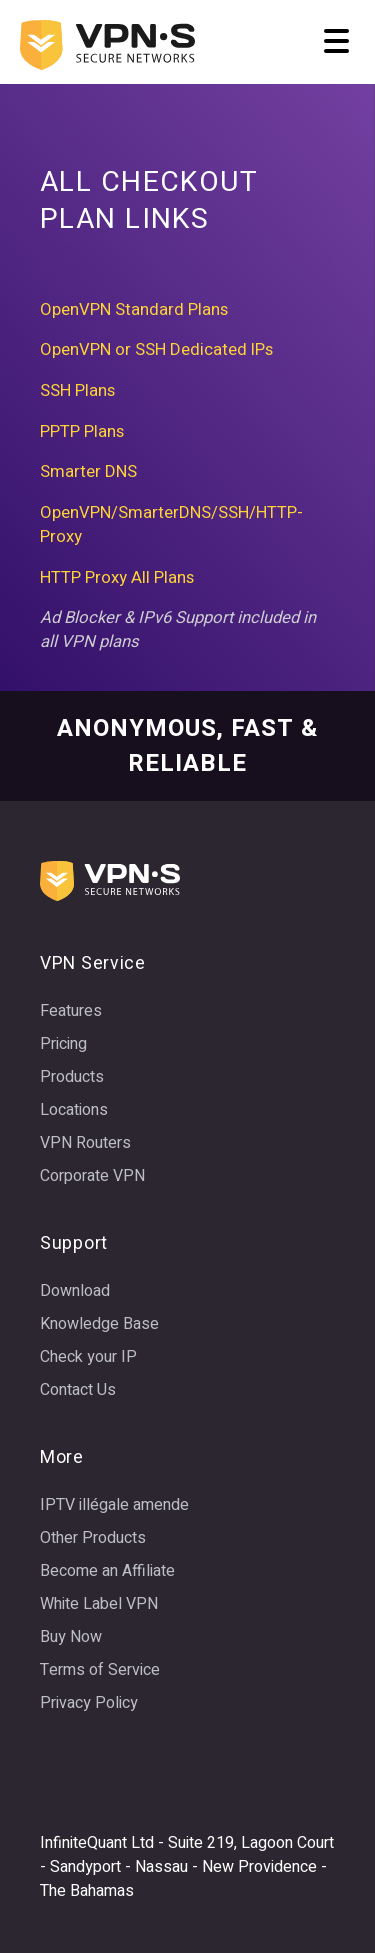 This screenshot has height=1953, width=375. What do you see at coordinates (63, 1044) in the screenshot?
I see `Pricing` at bounding box center [63, 1044].